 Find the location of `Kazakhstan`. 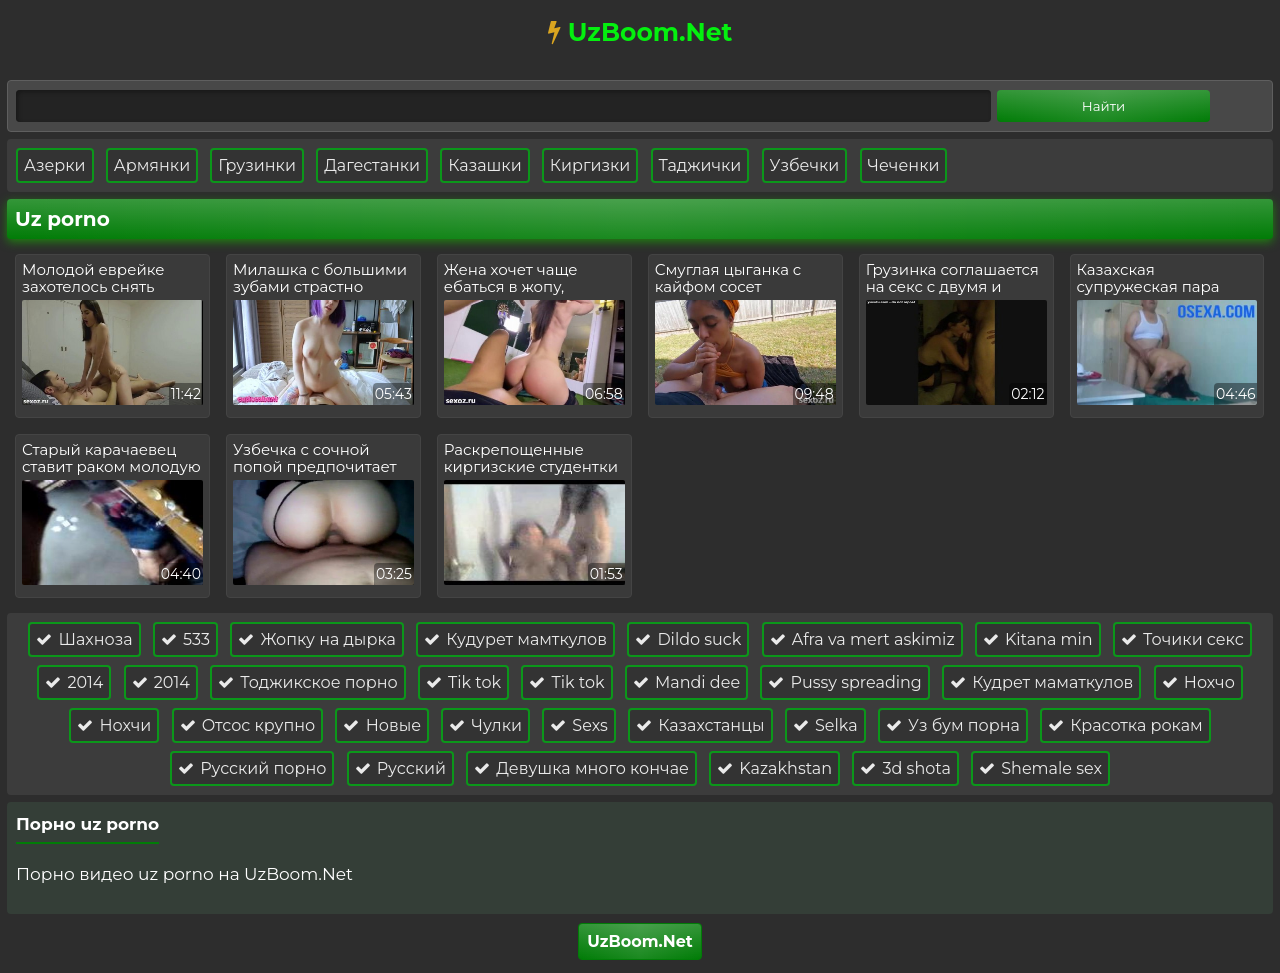

Kazakhstan is located at coordinates (774, 768).